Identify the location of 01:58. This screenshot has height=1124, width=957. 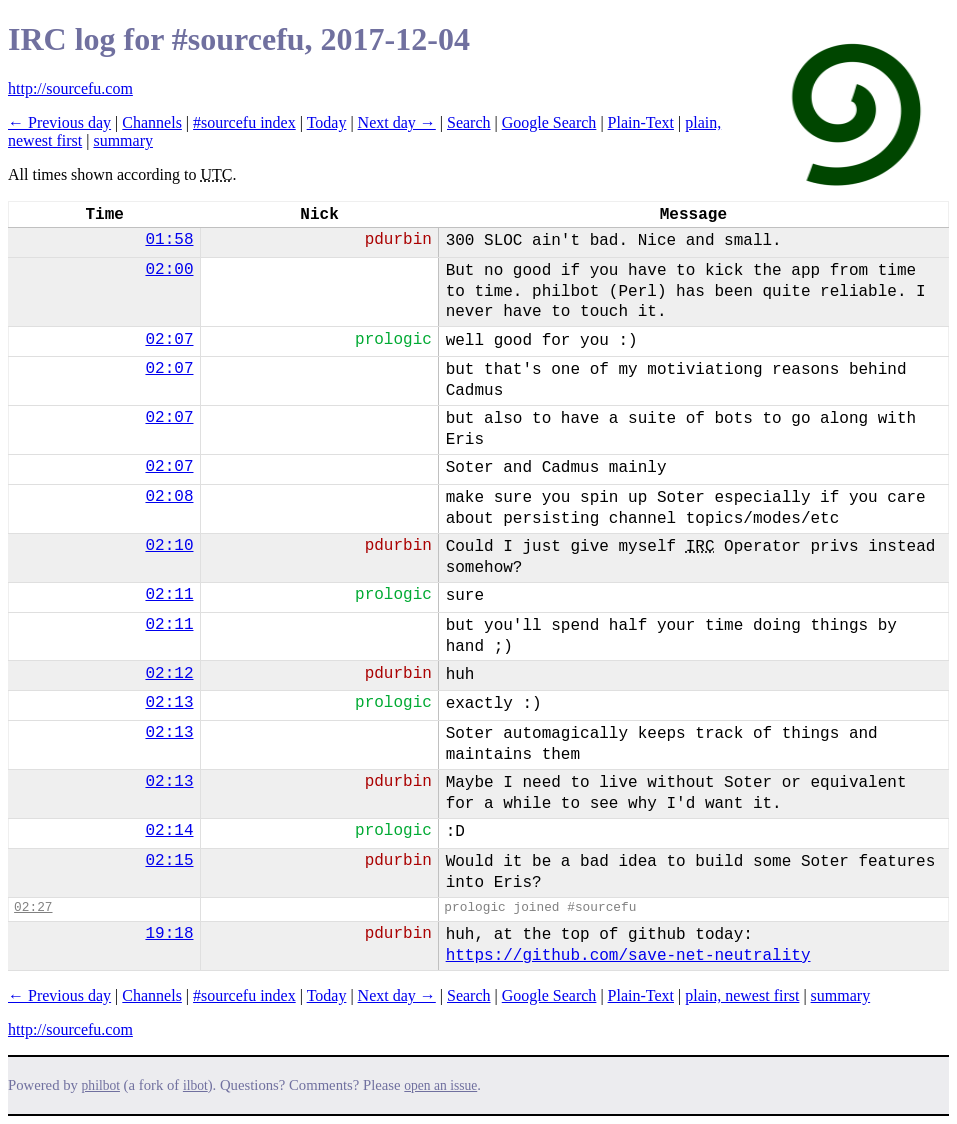
(169, 240).